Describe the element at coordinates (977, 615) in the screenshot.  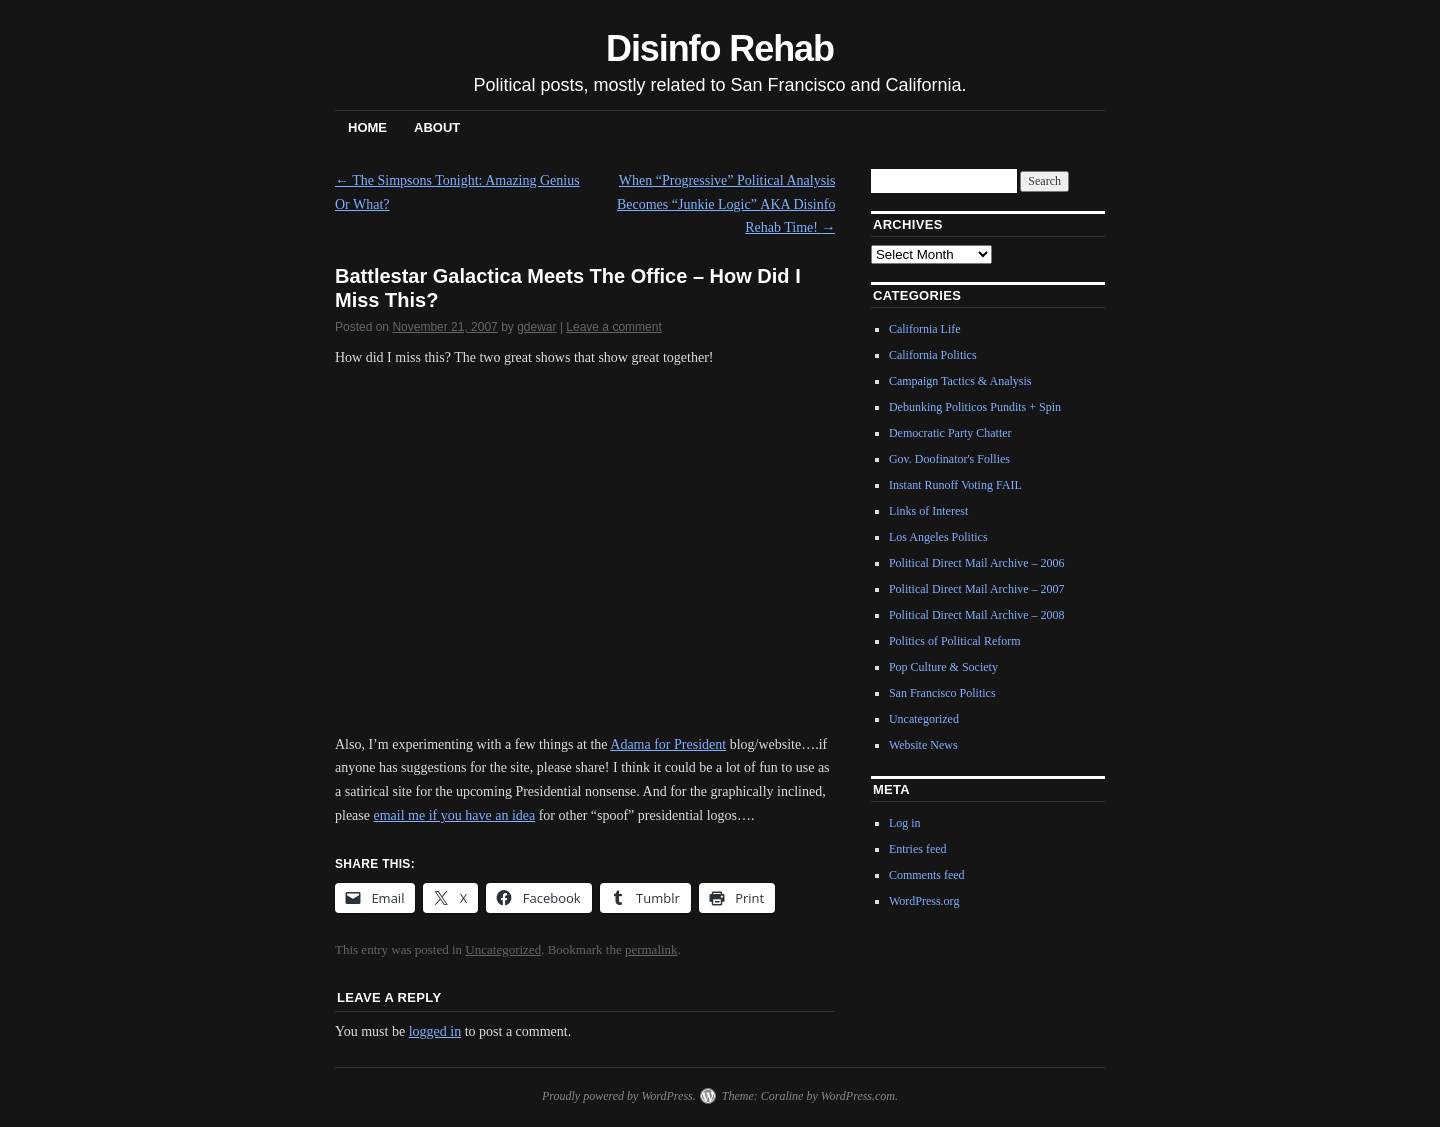
I see `Political Direct Mail Archive – 2008` at that location.